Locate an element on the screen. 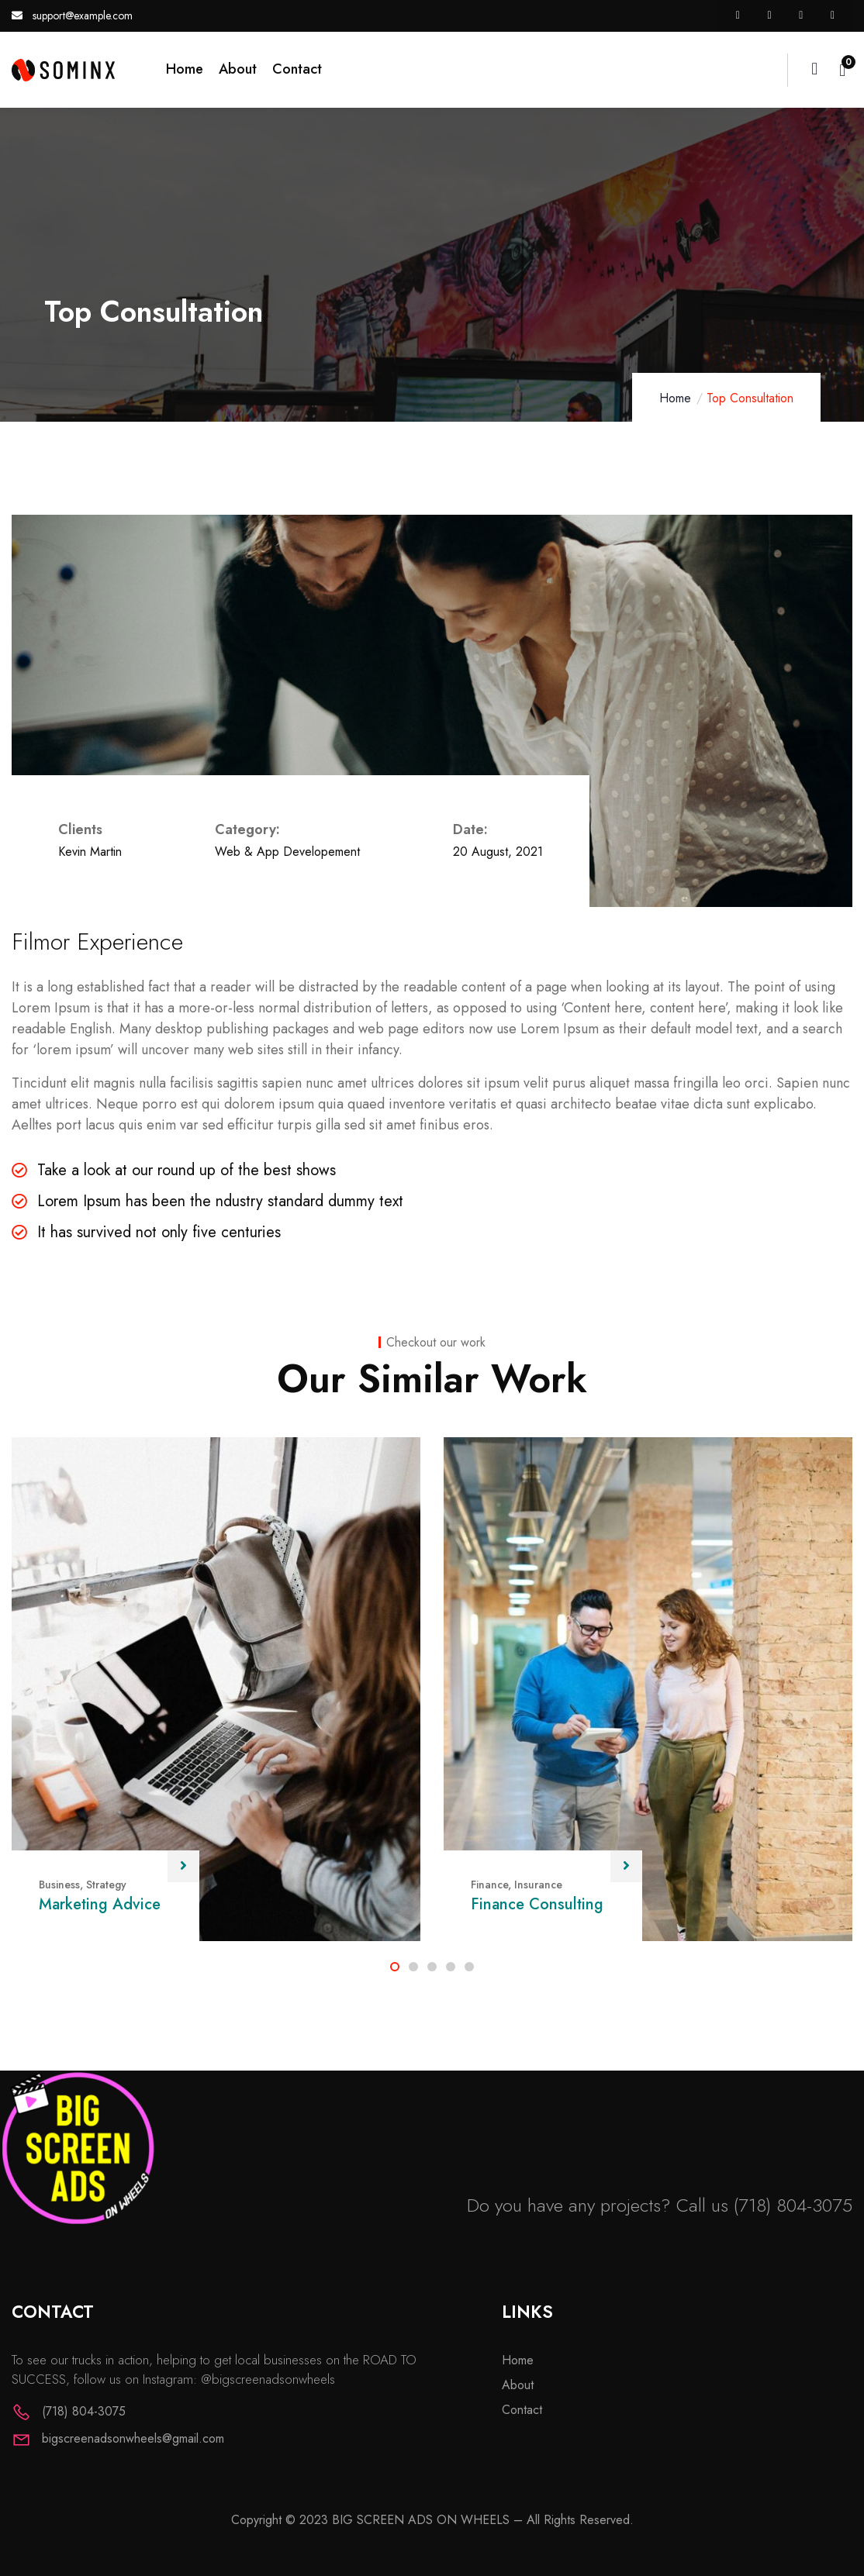 This screenshot has height=2576, width=864. Finance Consulting is located at coordinates (537, 1904).